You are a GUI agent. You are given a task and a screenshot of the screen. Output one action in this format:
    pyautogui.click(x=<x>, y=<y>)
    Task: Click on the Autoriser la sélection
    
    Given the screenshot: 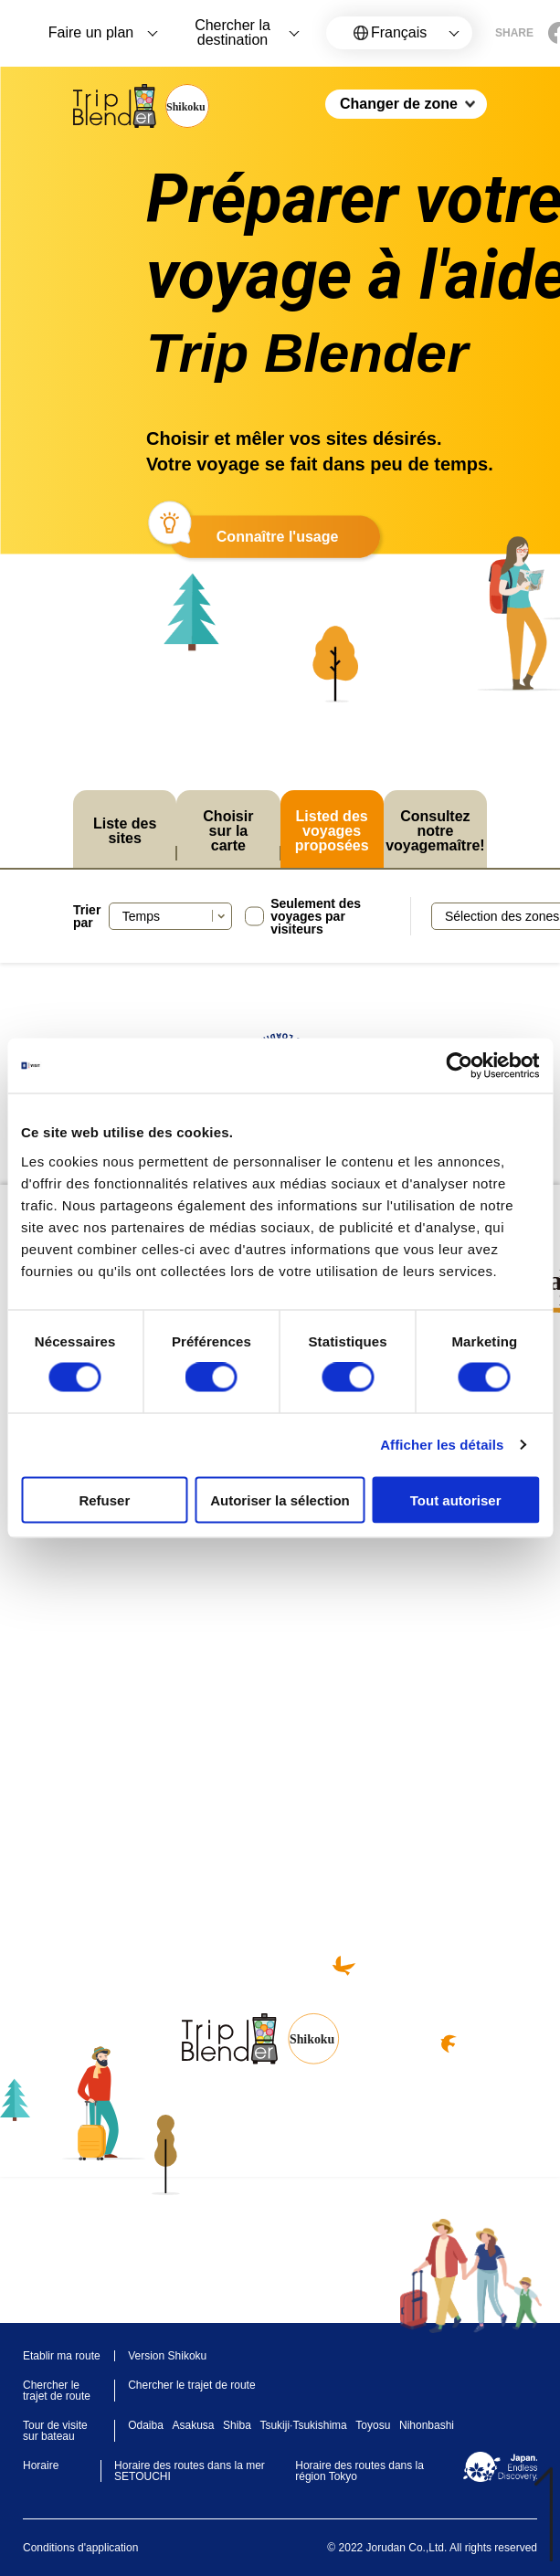 What is the action you would take?
    pyautogui.click(x=280, y=1499)
    